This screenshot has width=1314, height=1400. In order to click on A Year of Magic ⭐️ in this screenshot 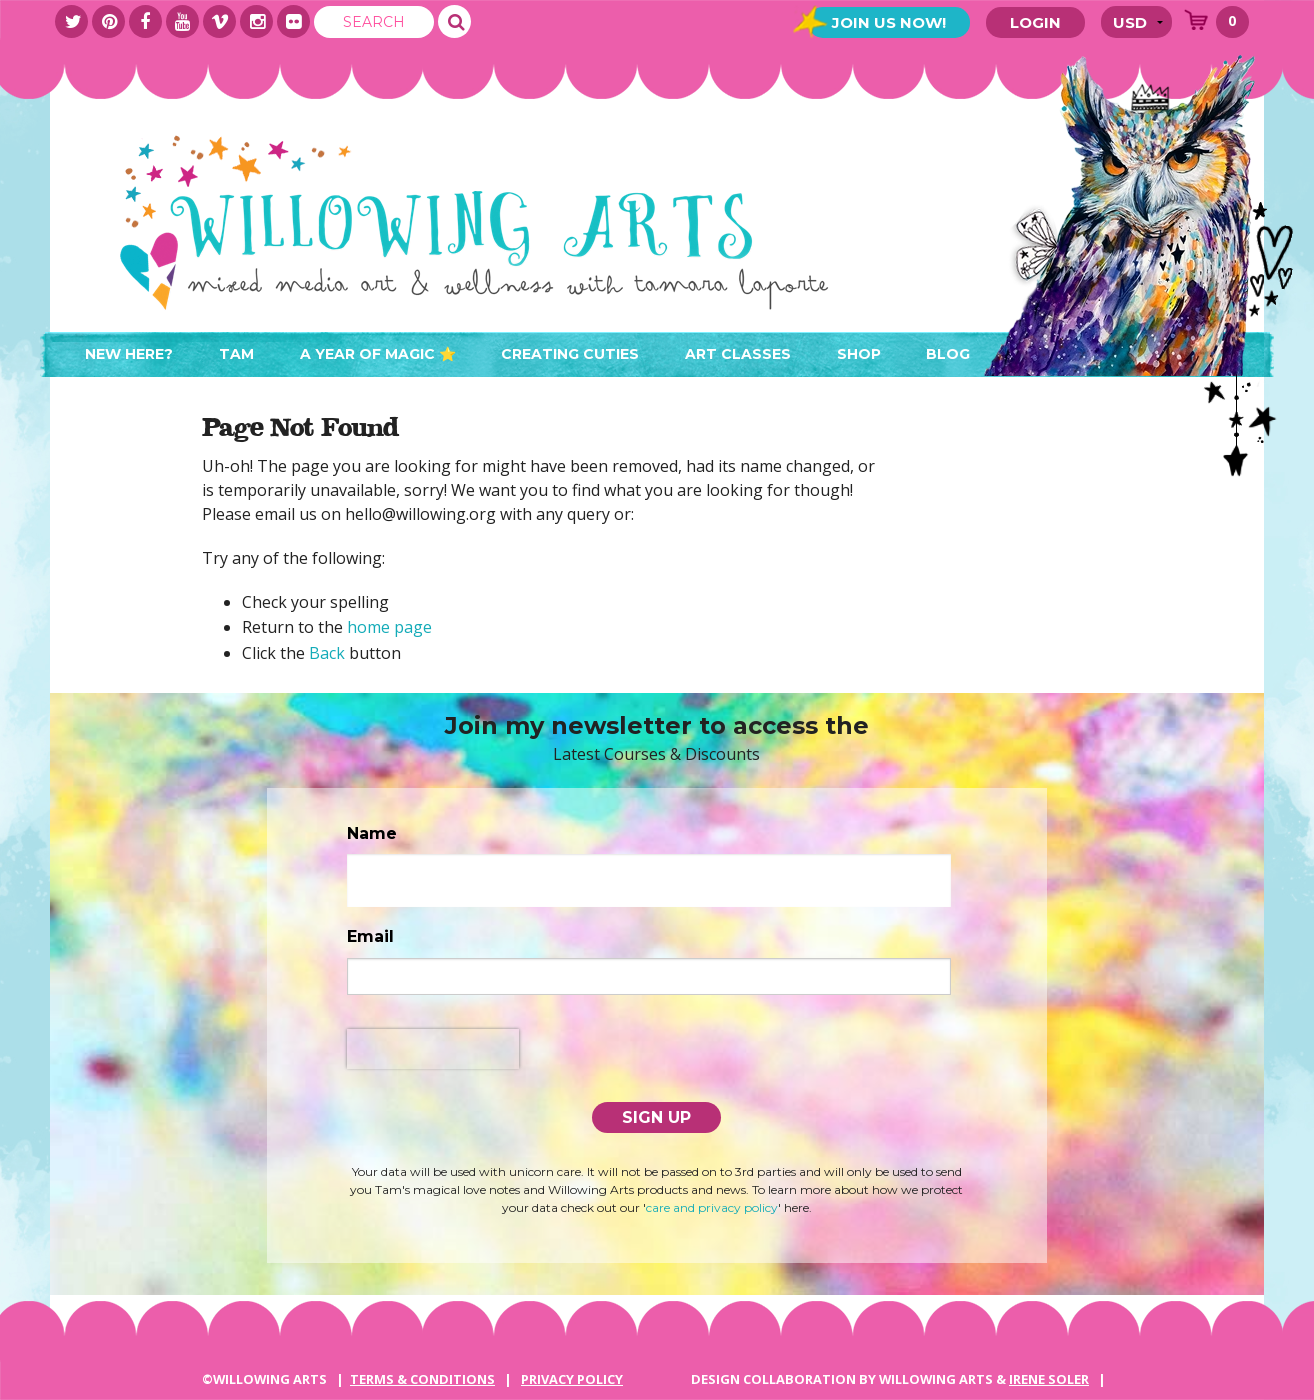, I will do `click(378, 354)`.